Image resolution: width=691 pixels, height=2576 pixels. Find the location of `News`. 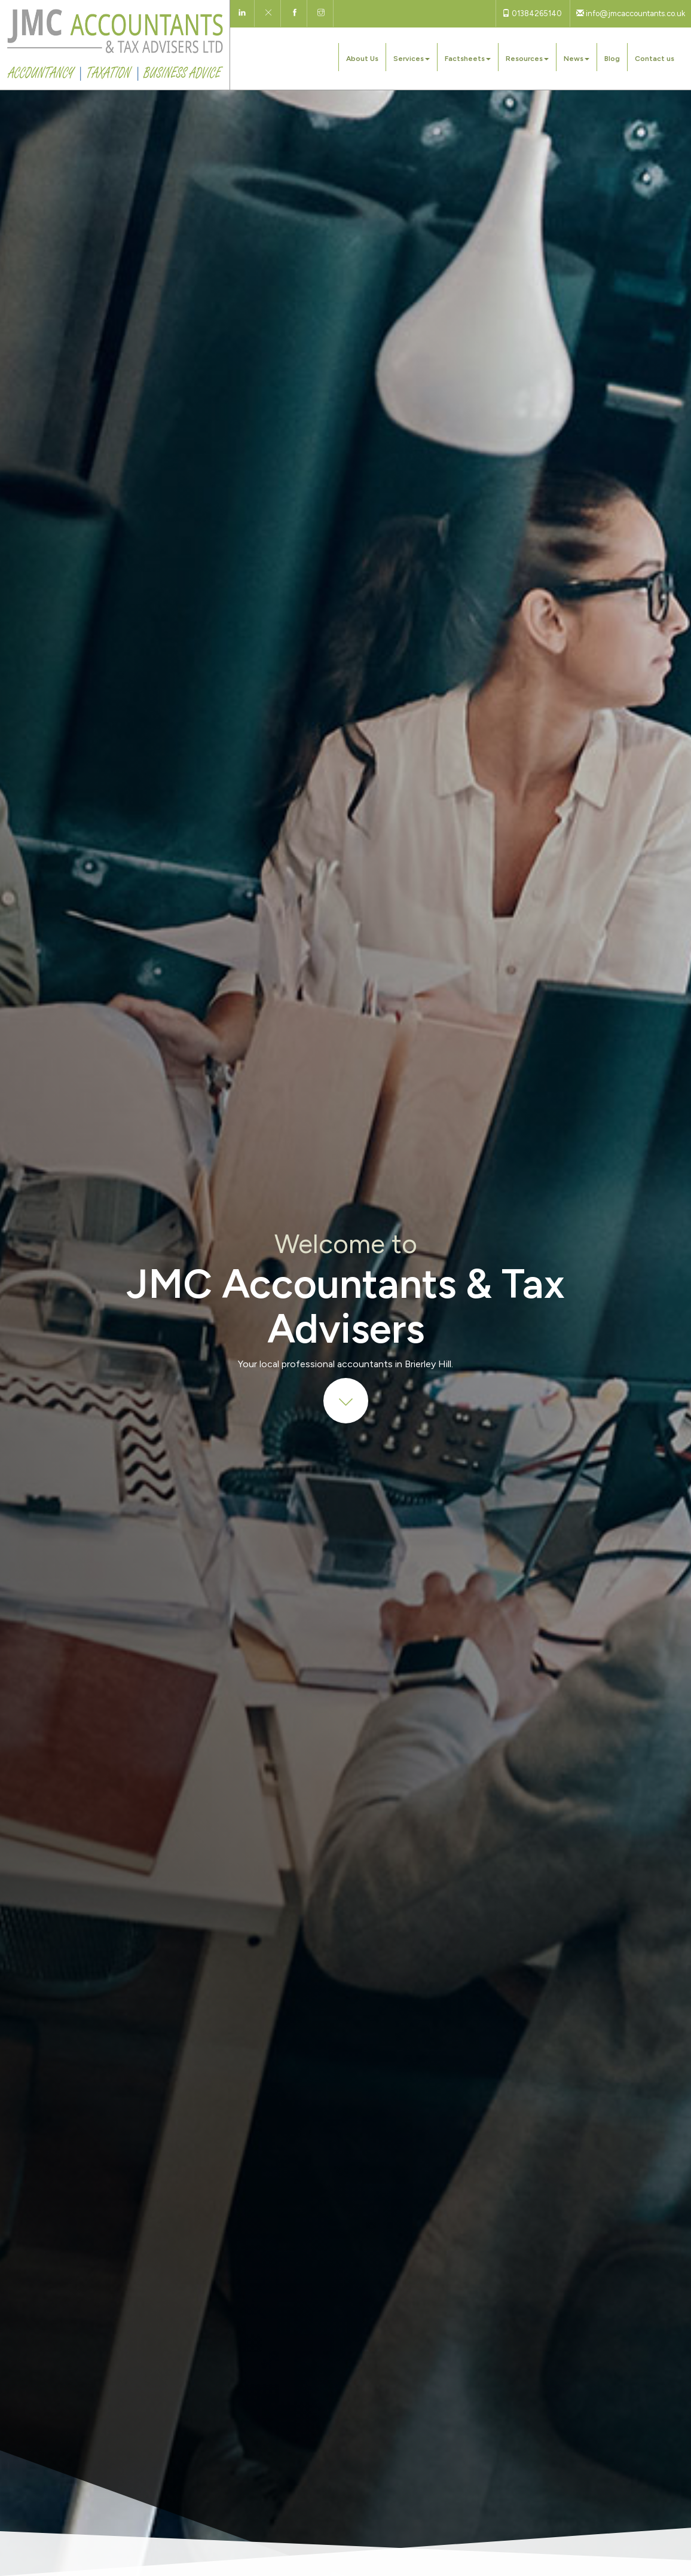

News is located at coordinates (576, 58).